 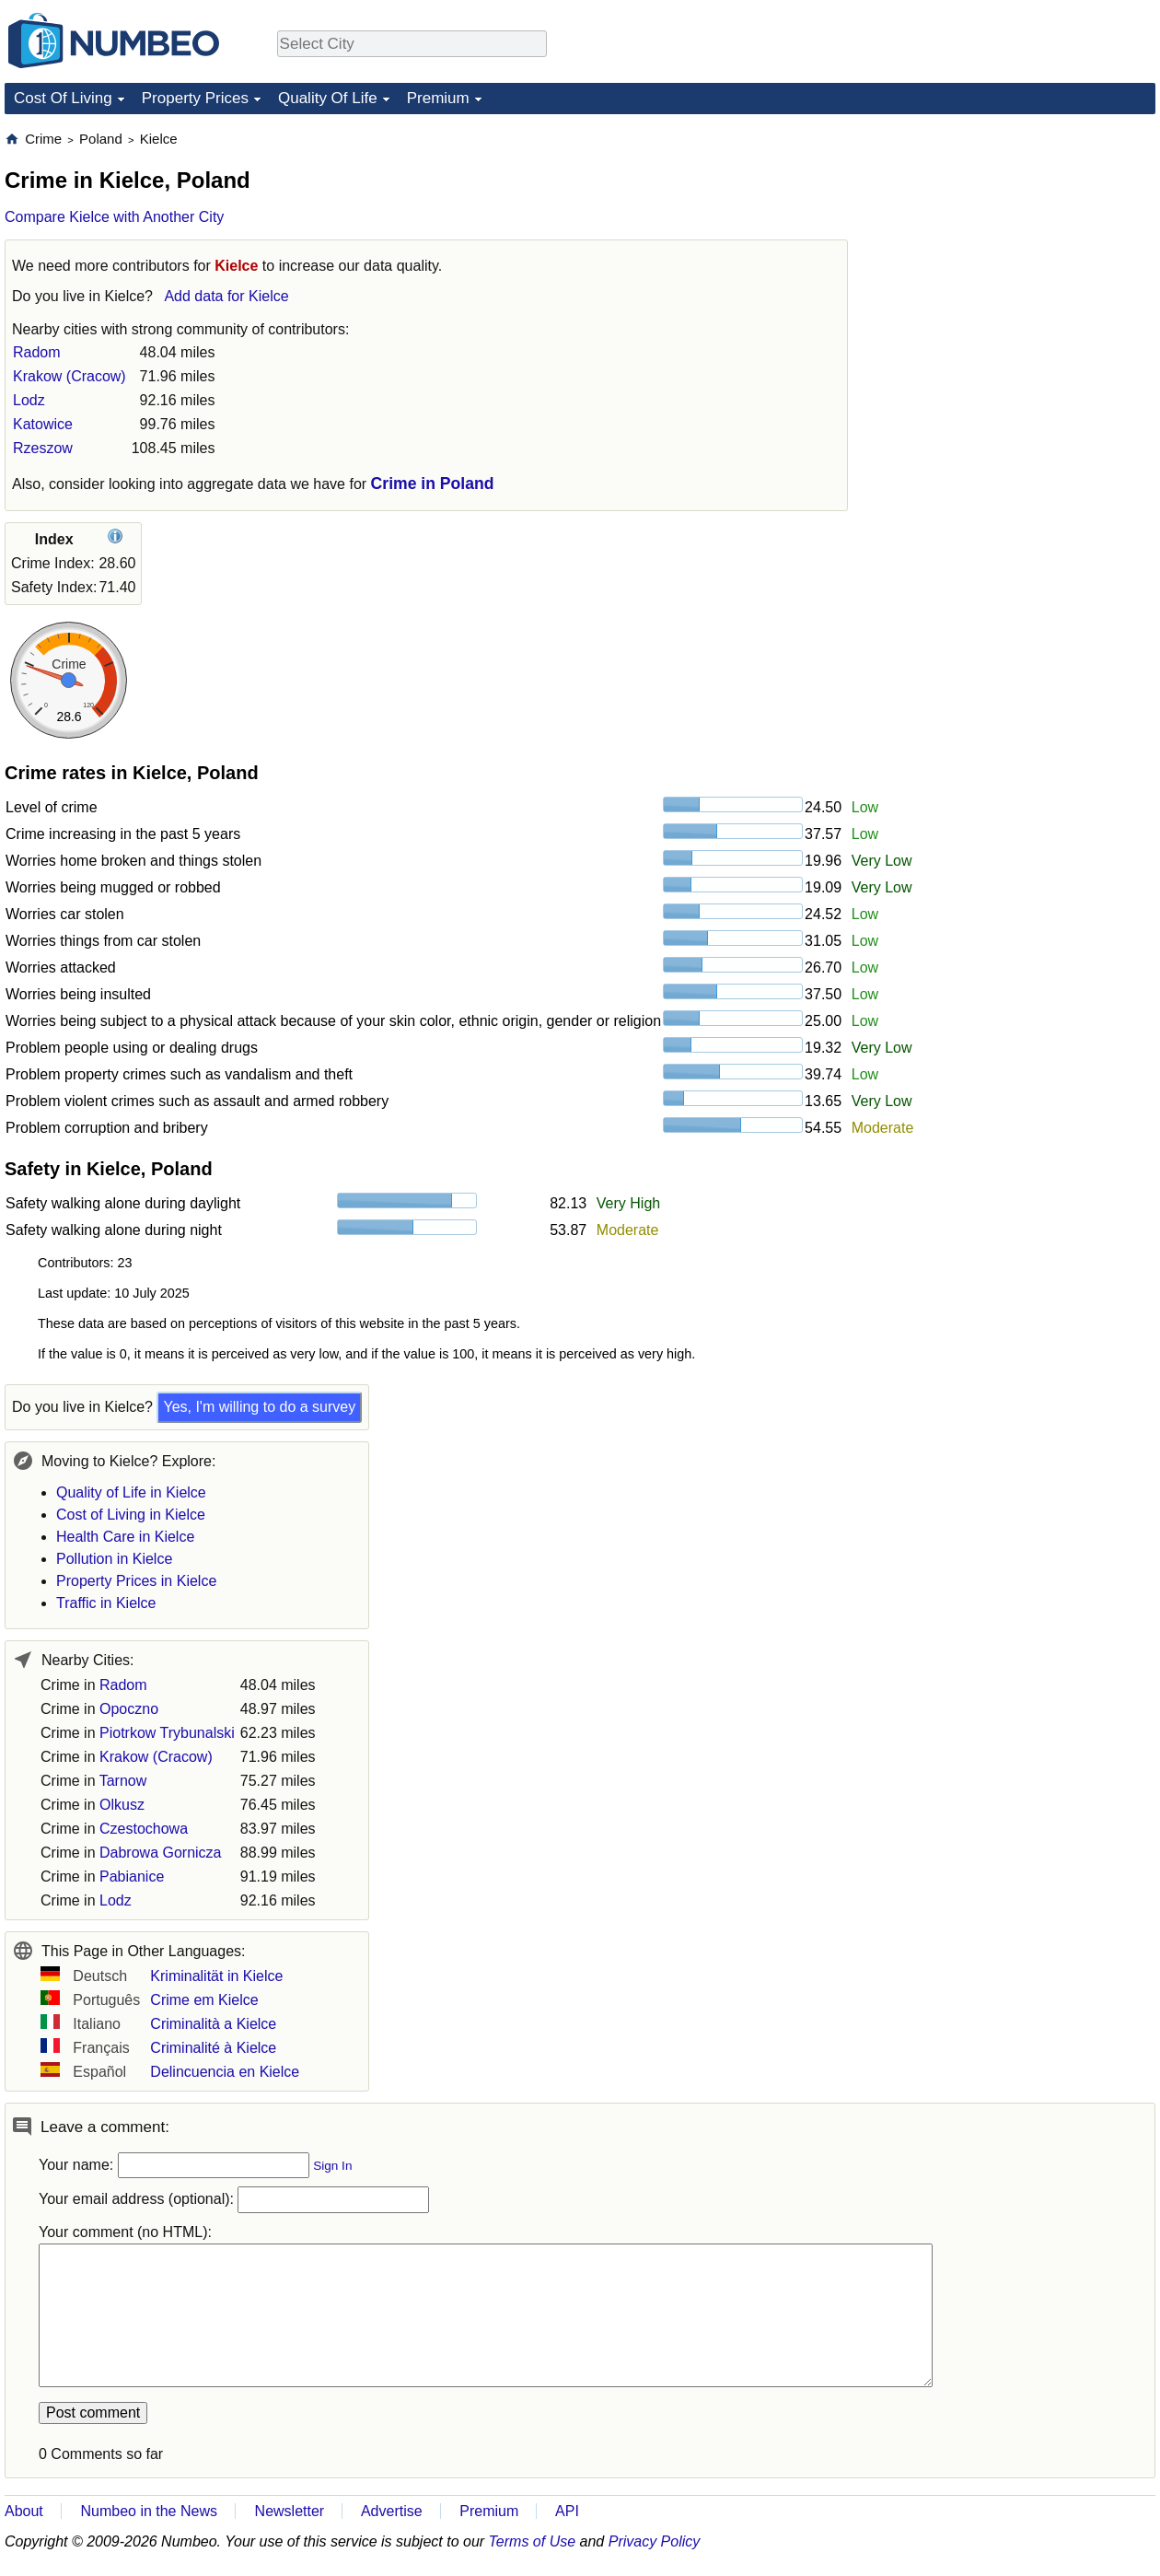 What do you see at coordinates (226, 296) in the screenshot?
I see `Add data for Kielce` at bounding box center [226, 296].